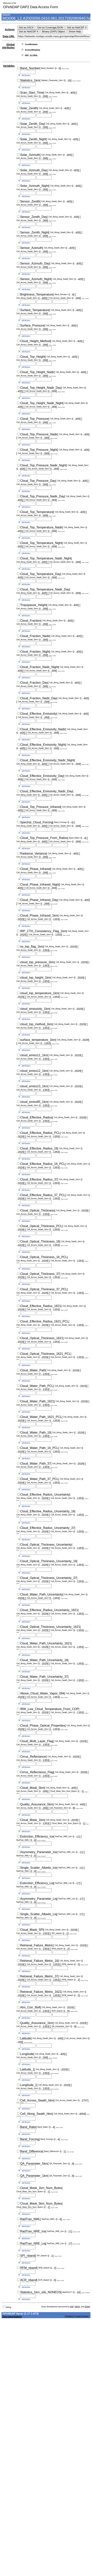 Image resolution: width=92 pixels, height=2576 pixels. I want to click on Documentation, so click(12, 2316).